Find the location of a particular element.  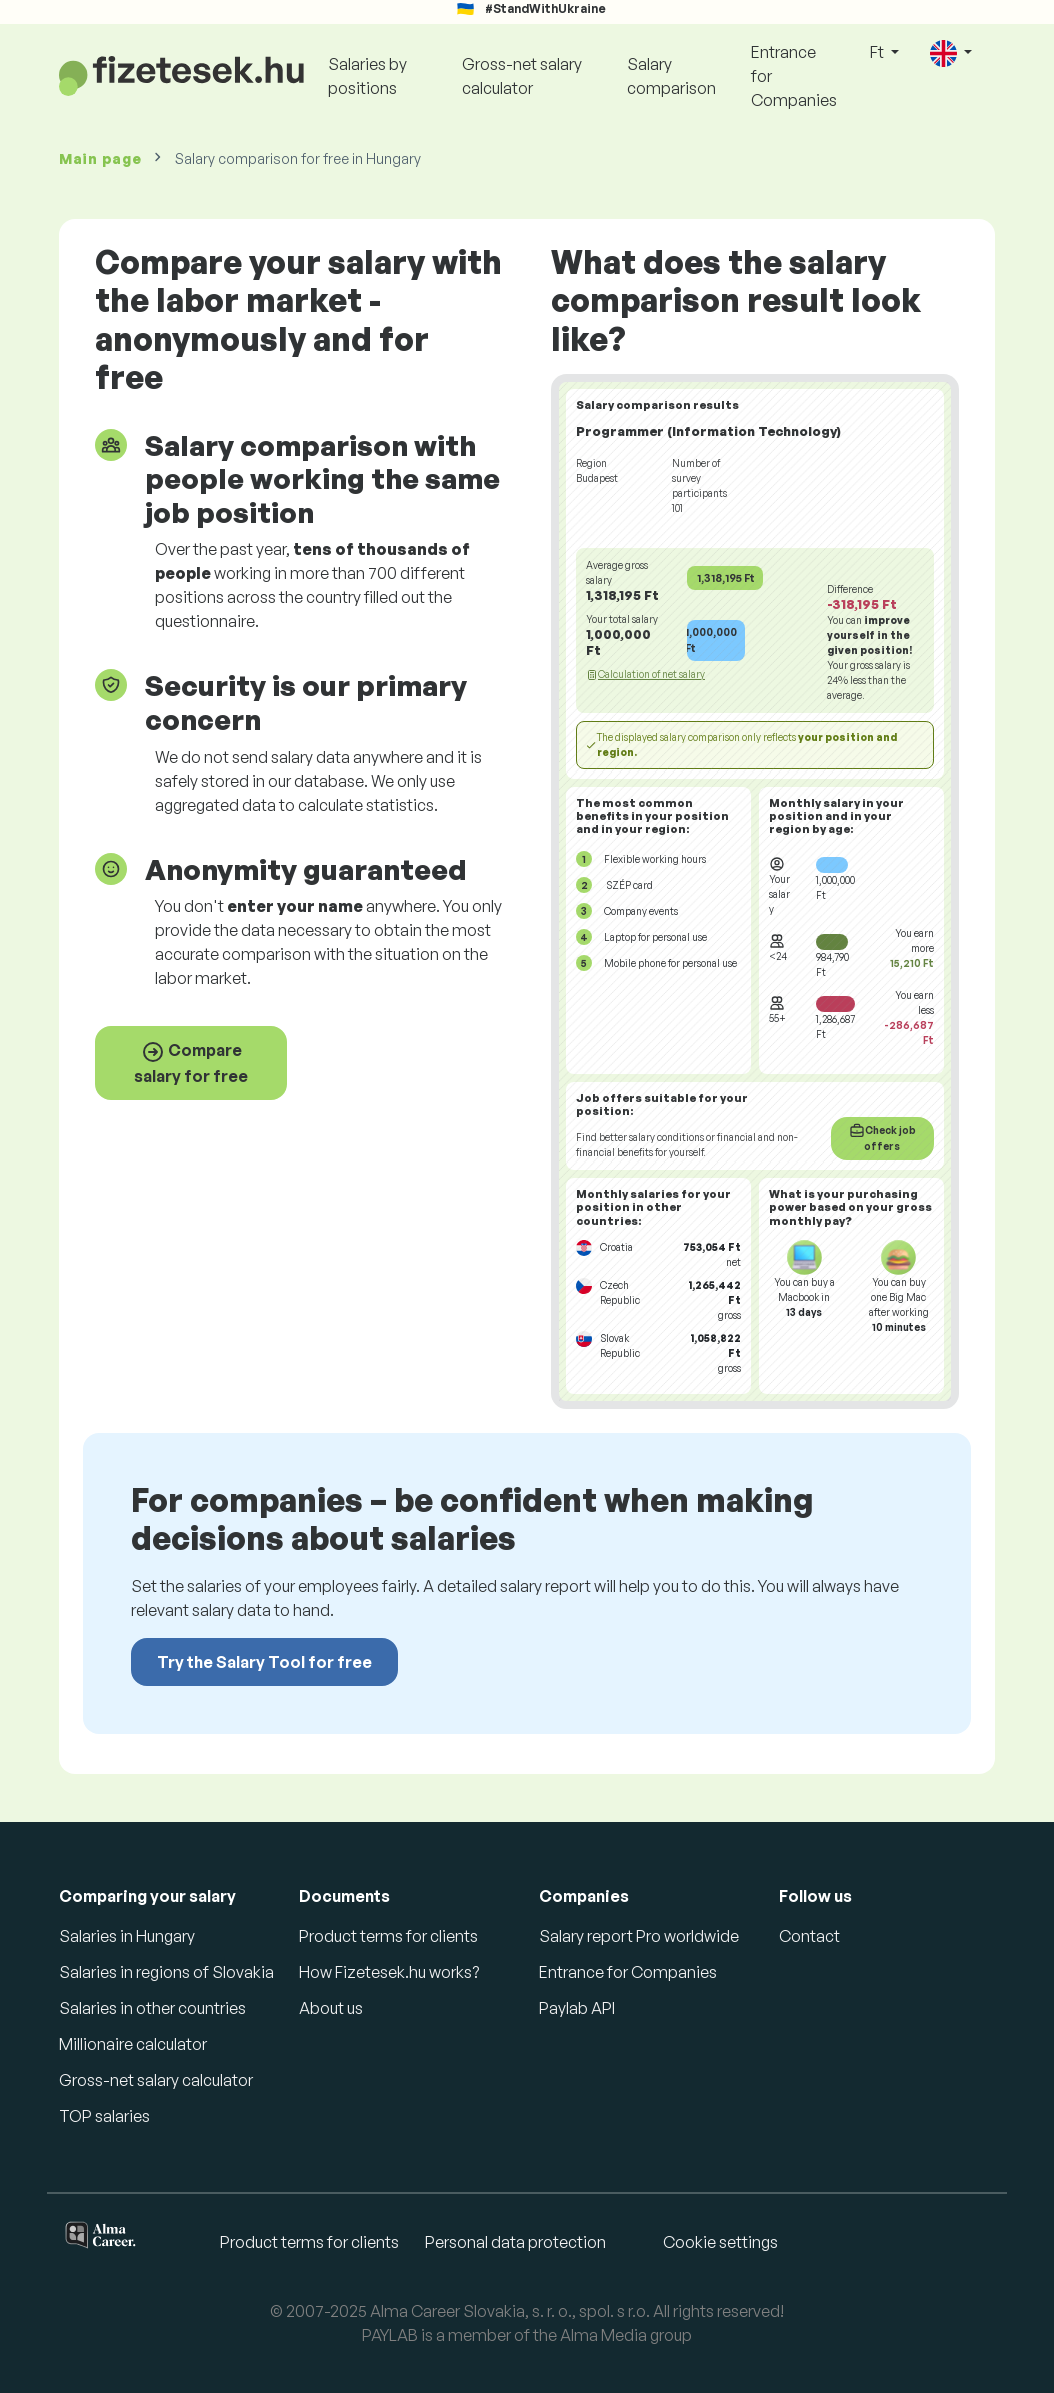

Try the Salary Tool for free is located at coordinates (264, 1662).